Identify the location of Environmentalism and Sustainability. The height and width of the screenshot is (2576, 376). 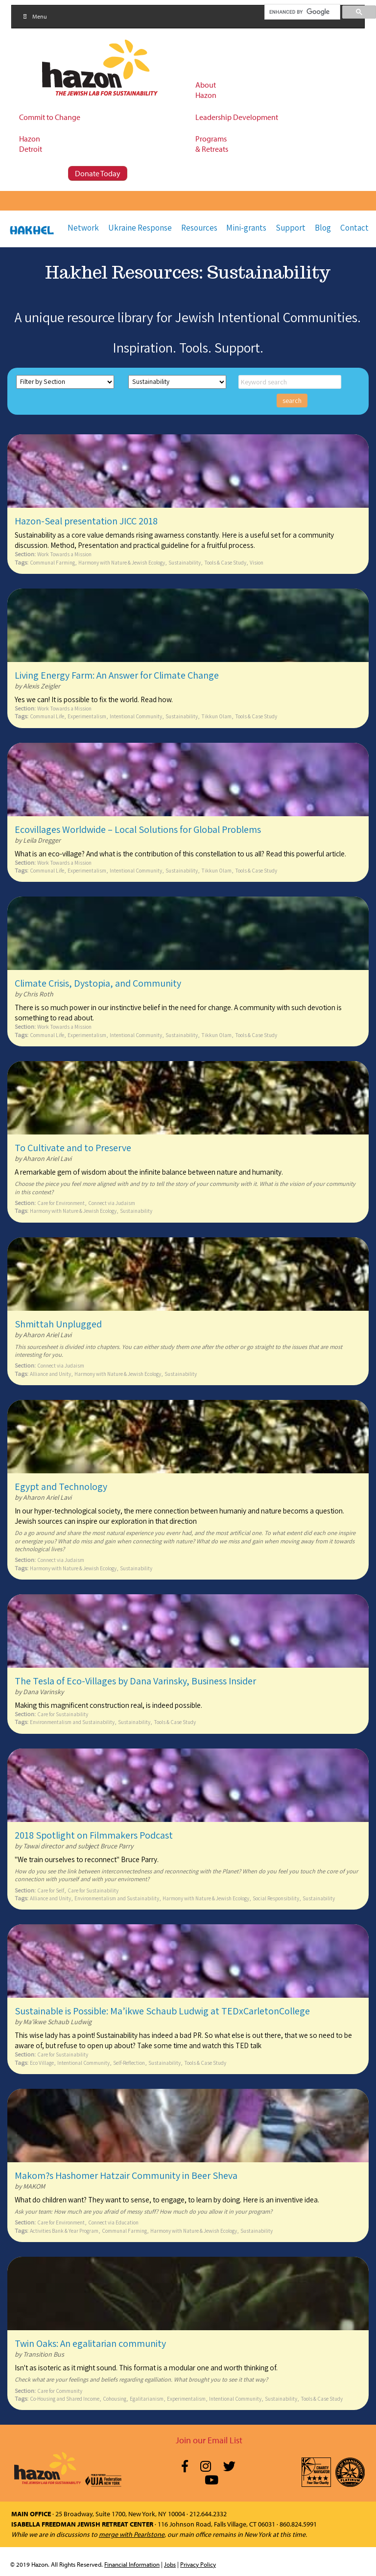
(72, 1721).